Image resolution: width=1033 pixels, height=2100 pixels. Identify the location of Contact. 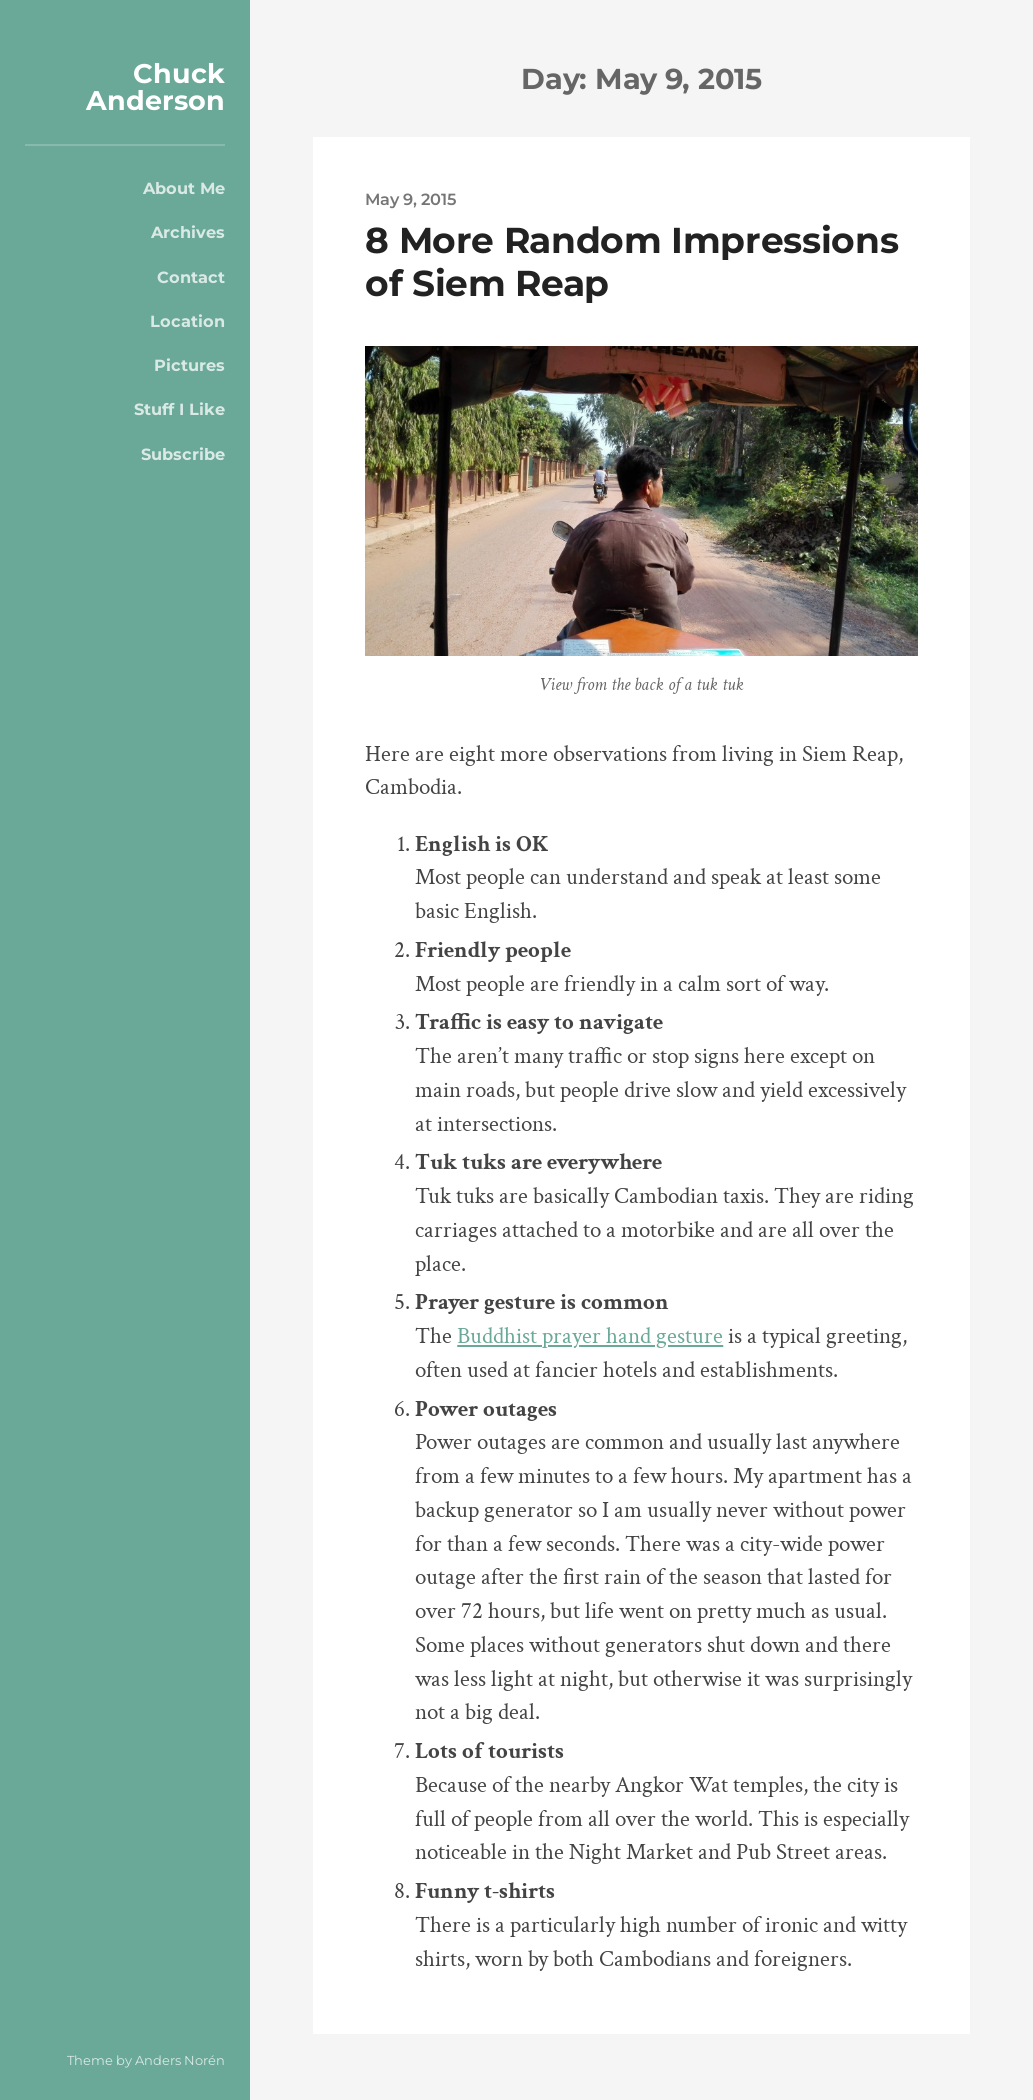
(191, 277).